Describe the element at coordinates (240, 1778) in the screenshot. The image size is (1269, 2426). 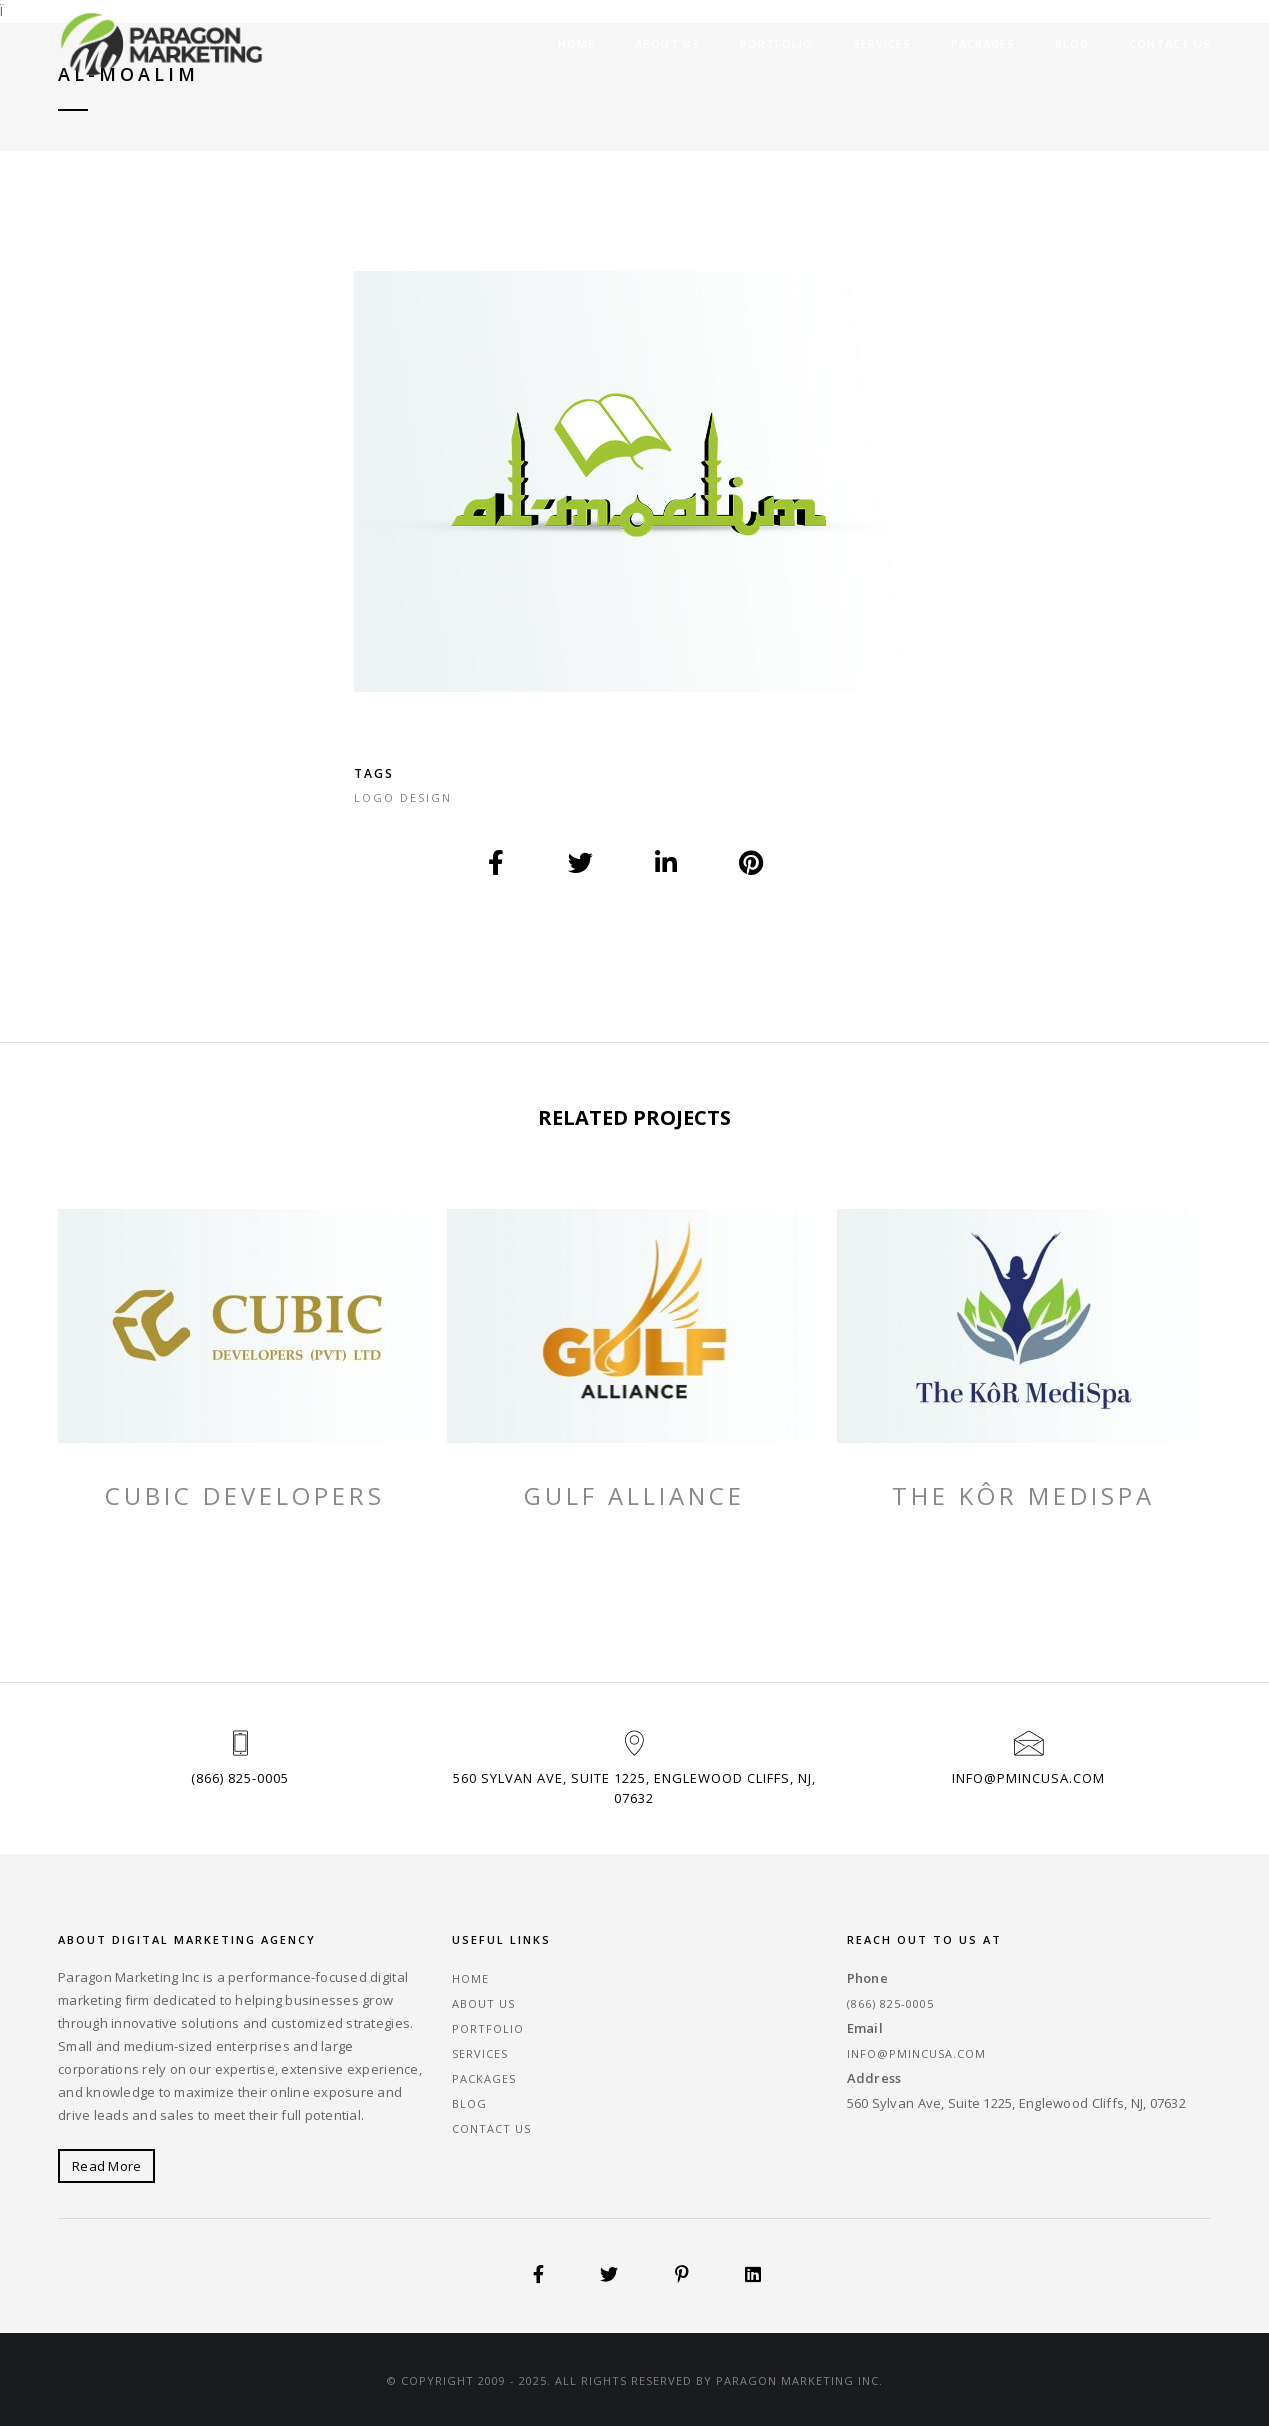
I see `(866) 825-0005` at that location.